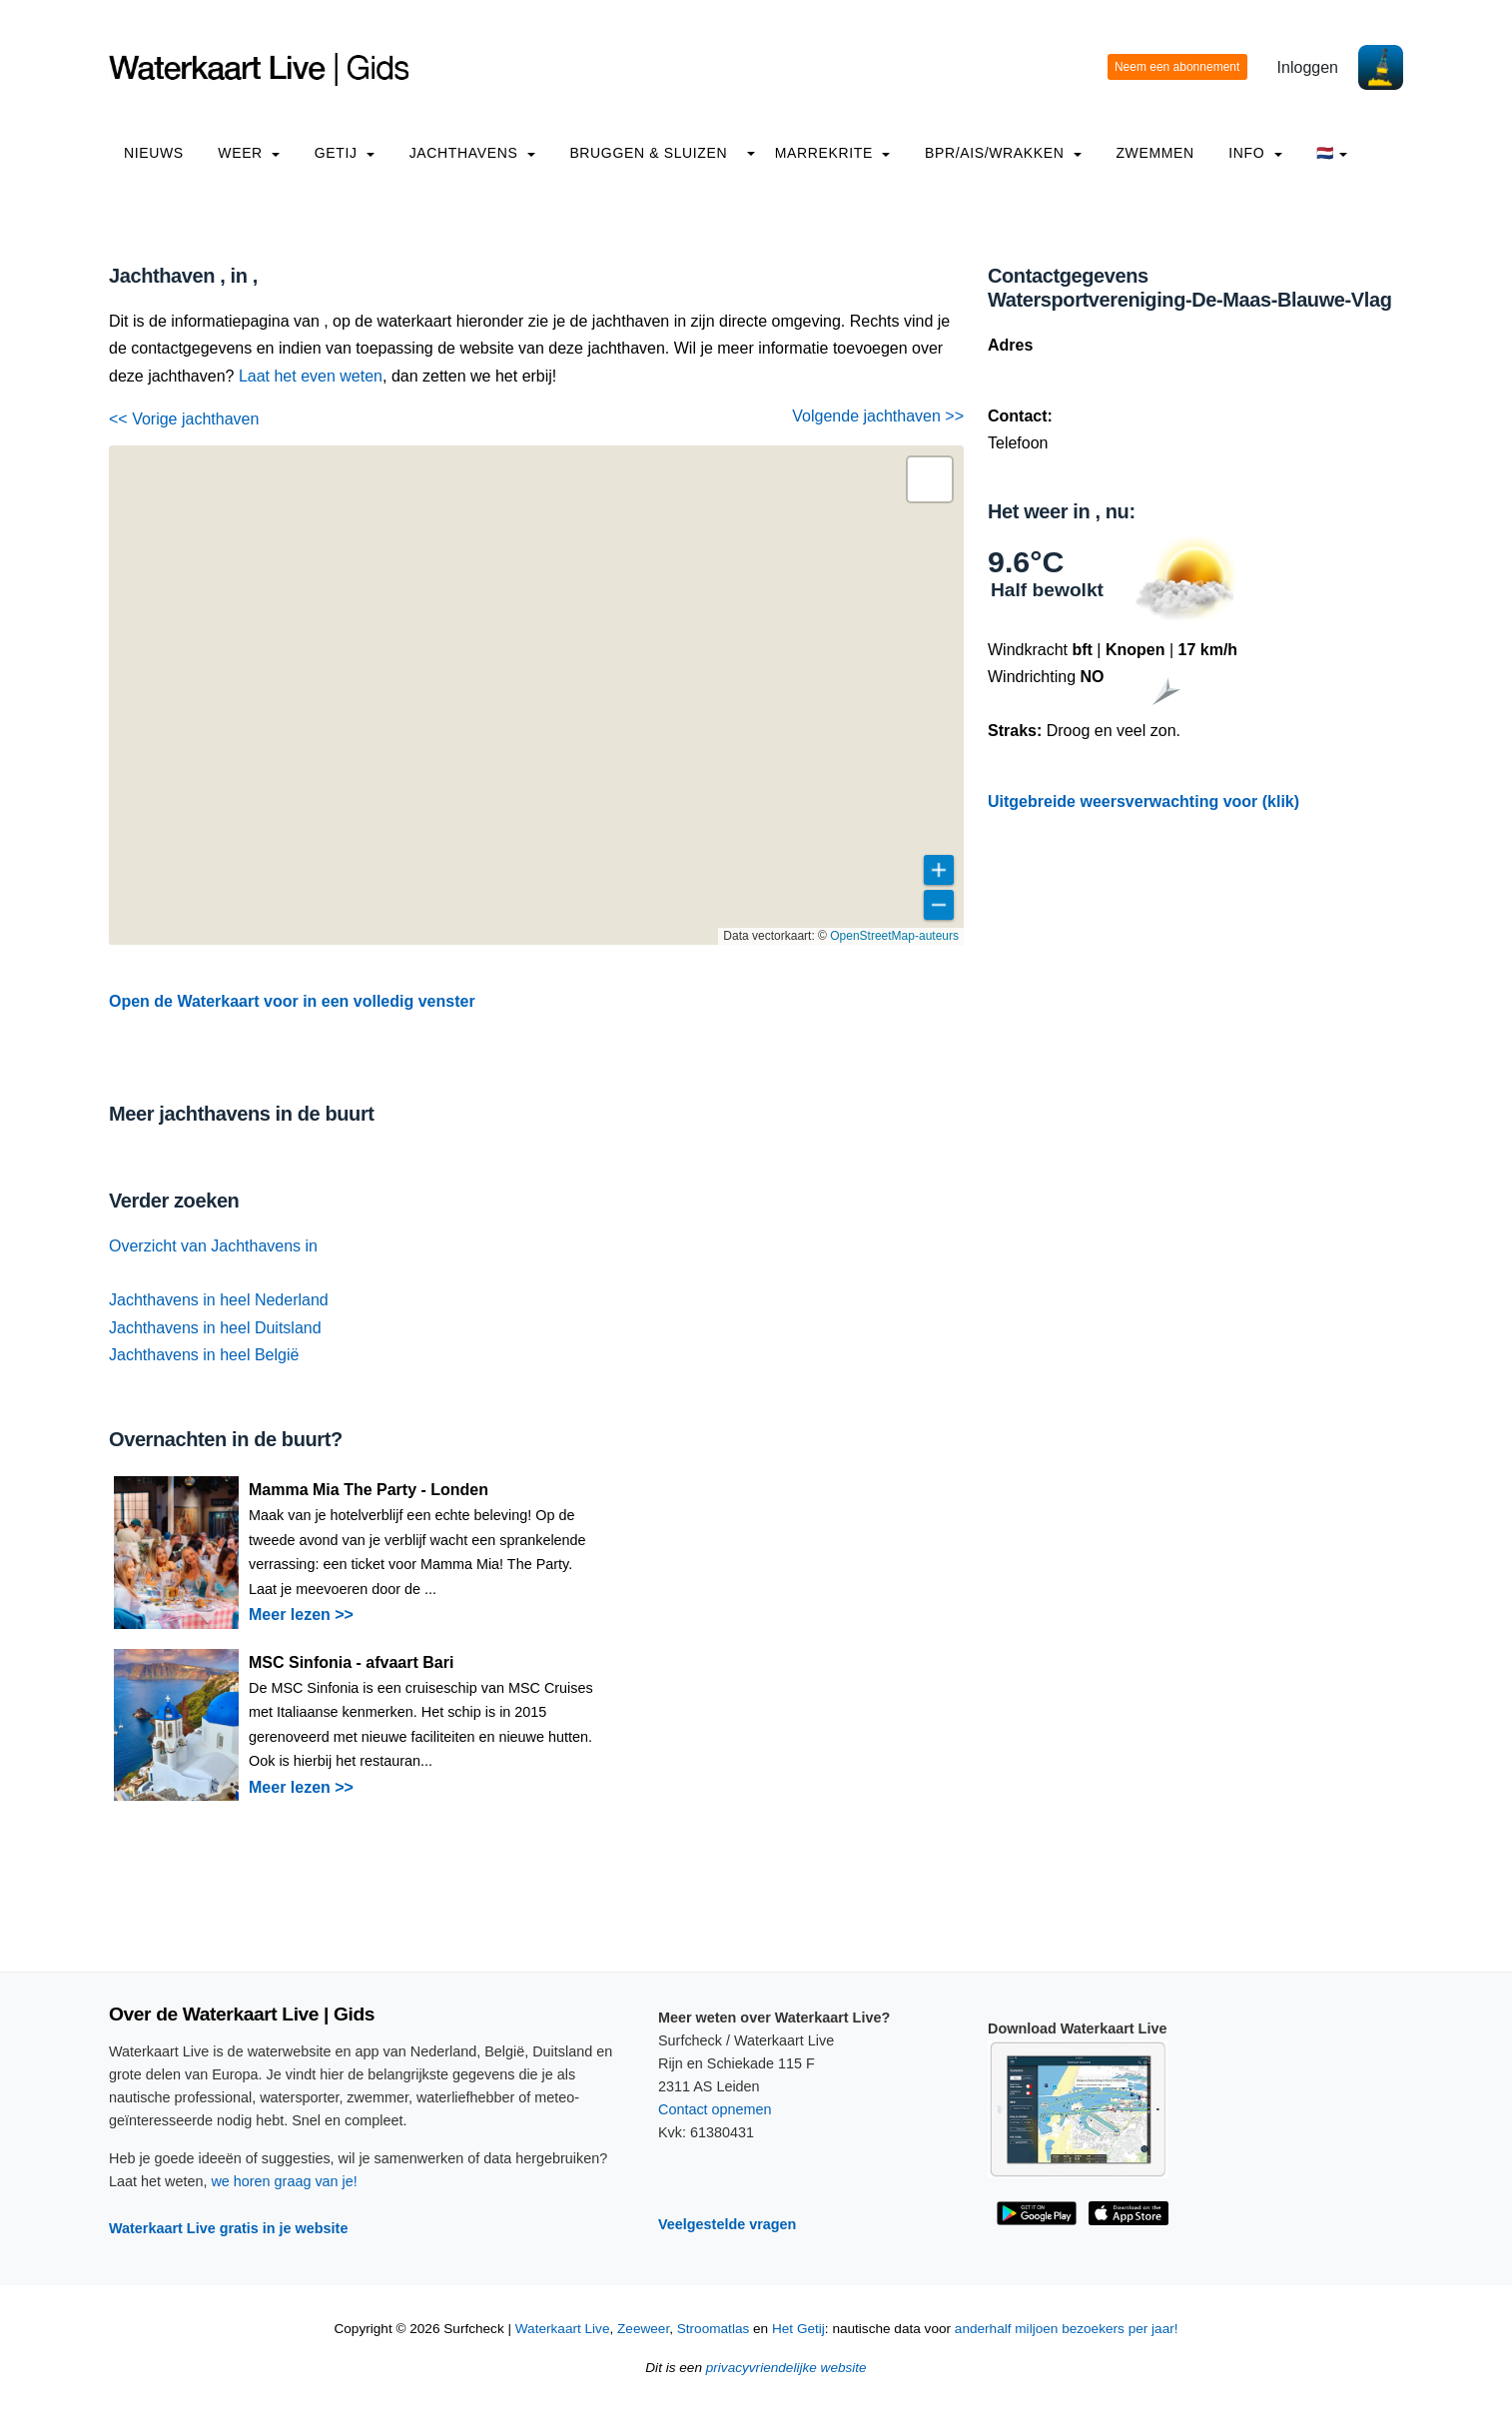 The width and height of the screenshot is (1512, 2427). I want to click on Zeeweer, so click(643, 2328).